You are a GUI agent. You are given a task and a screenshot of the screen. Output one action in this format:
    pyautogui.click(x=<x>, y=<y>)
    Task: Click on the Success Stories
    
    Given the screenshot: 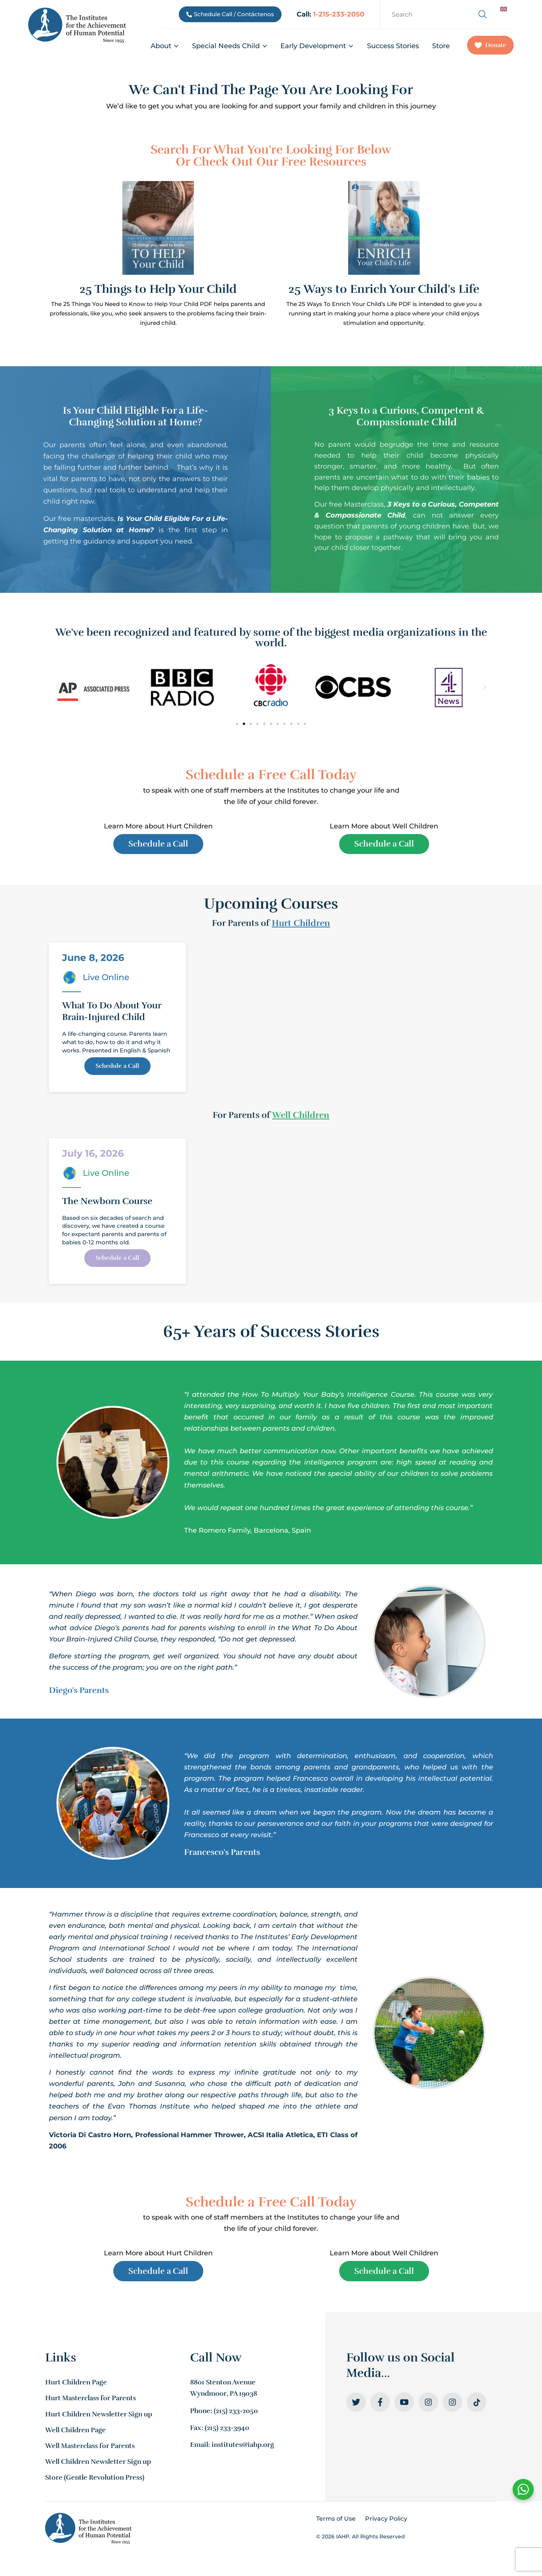 What is the action you would take?
    pyautogui.click(x=393, y=46)
    